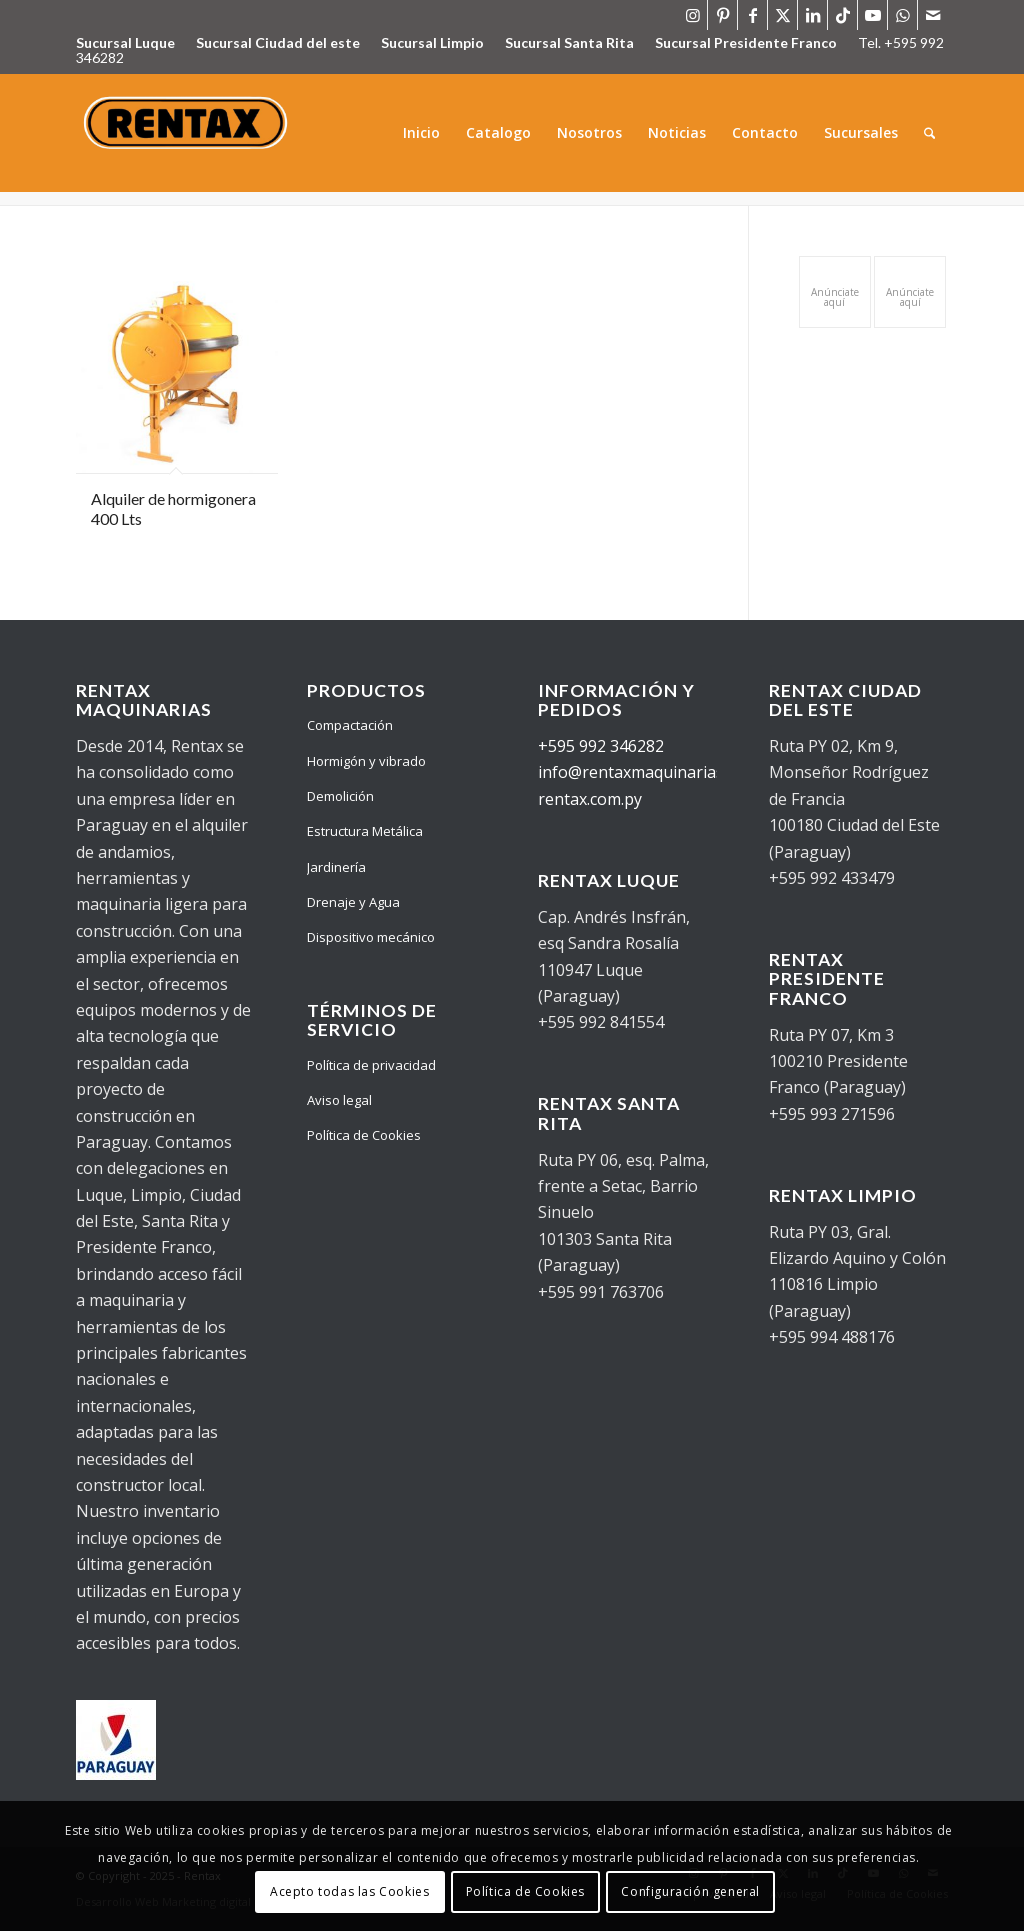  What do you see at coordinates (349, 1891) in the screenshot?
I see `Acepto todas las Cookies` at bounding box center [349, 1891].